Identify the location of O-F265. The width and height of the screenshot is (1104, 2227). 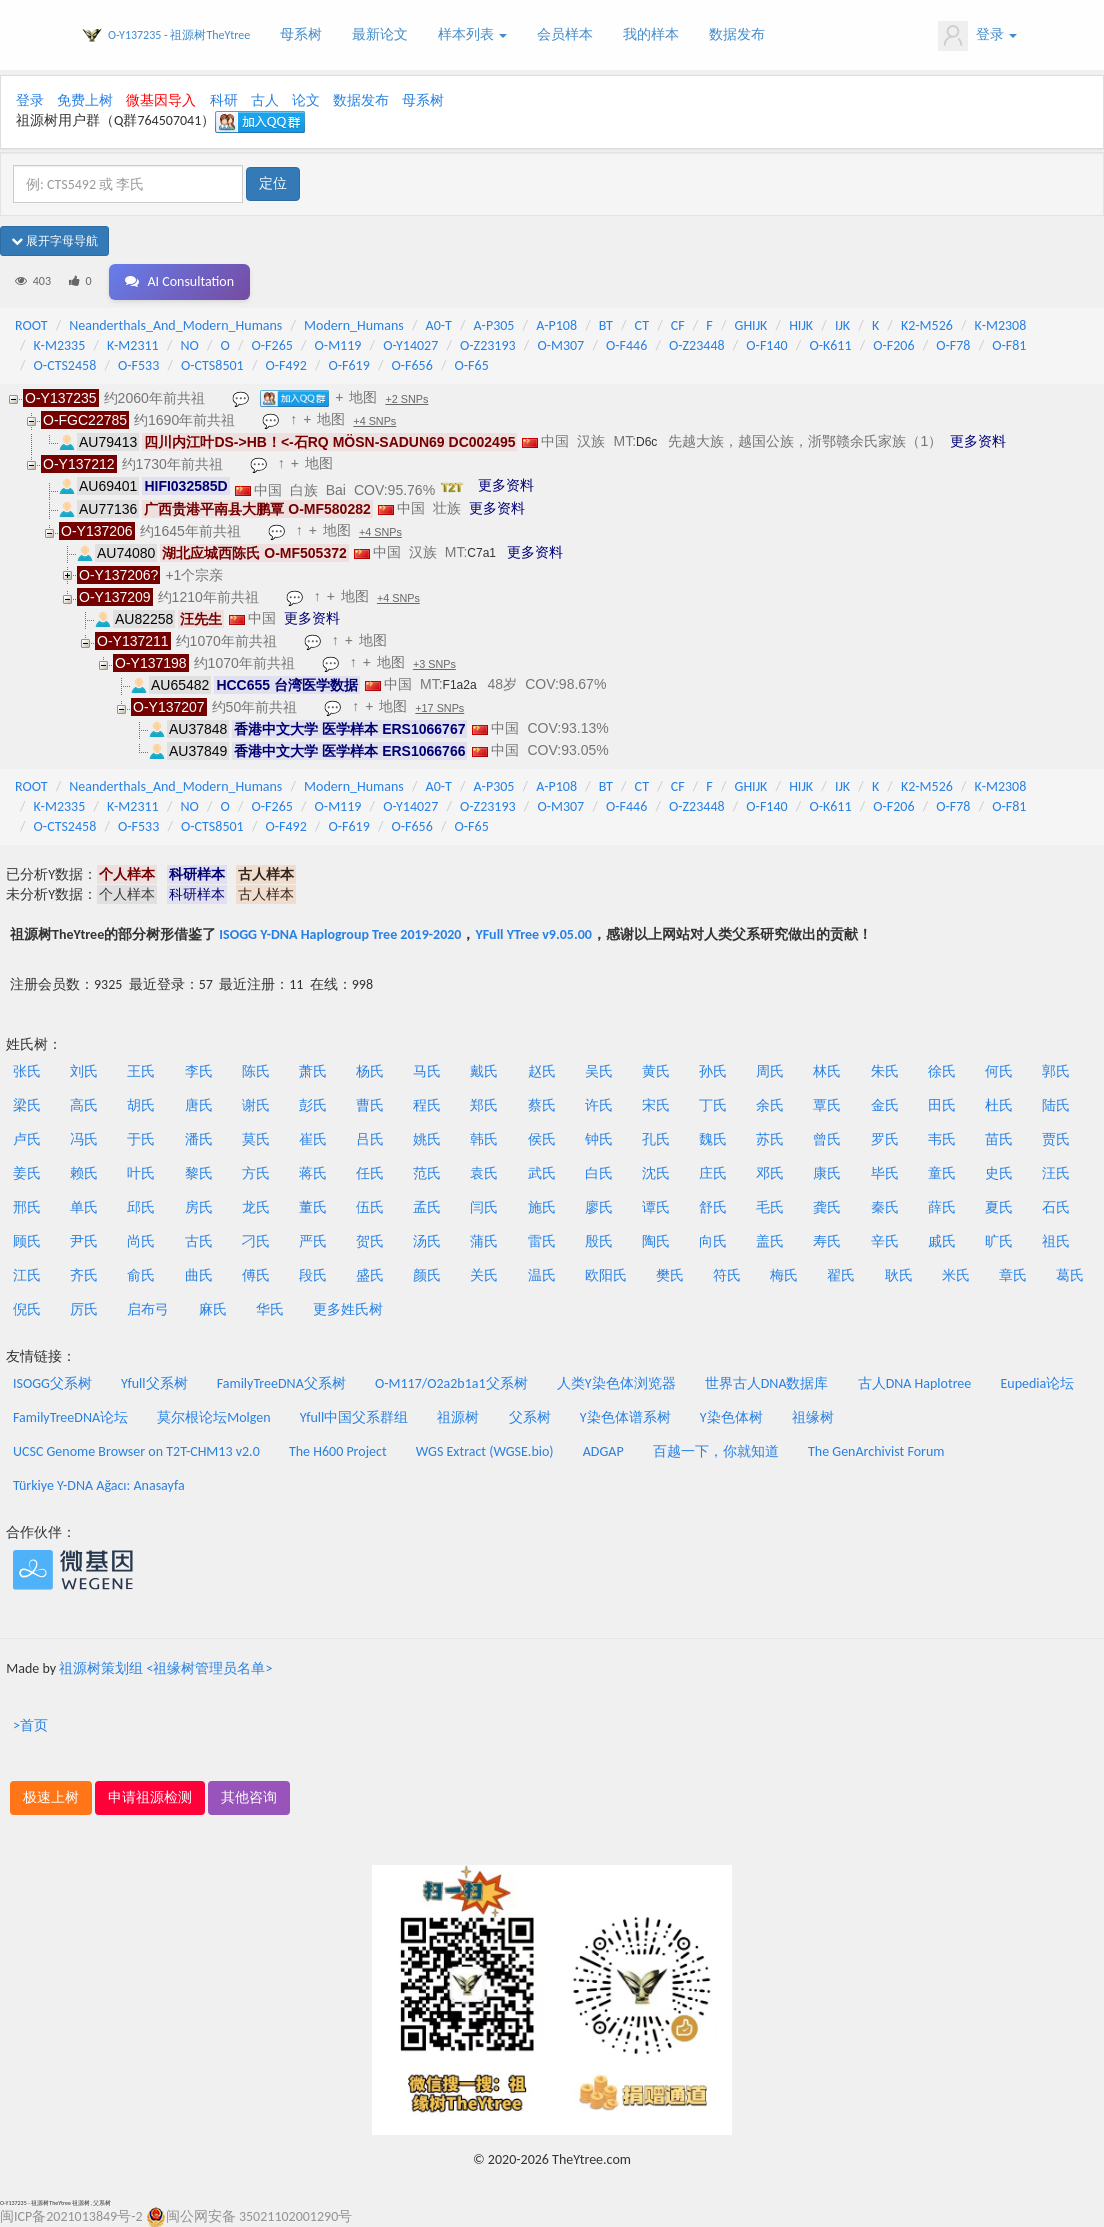
(272, 345).